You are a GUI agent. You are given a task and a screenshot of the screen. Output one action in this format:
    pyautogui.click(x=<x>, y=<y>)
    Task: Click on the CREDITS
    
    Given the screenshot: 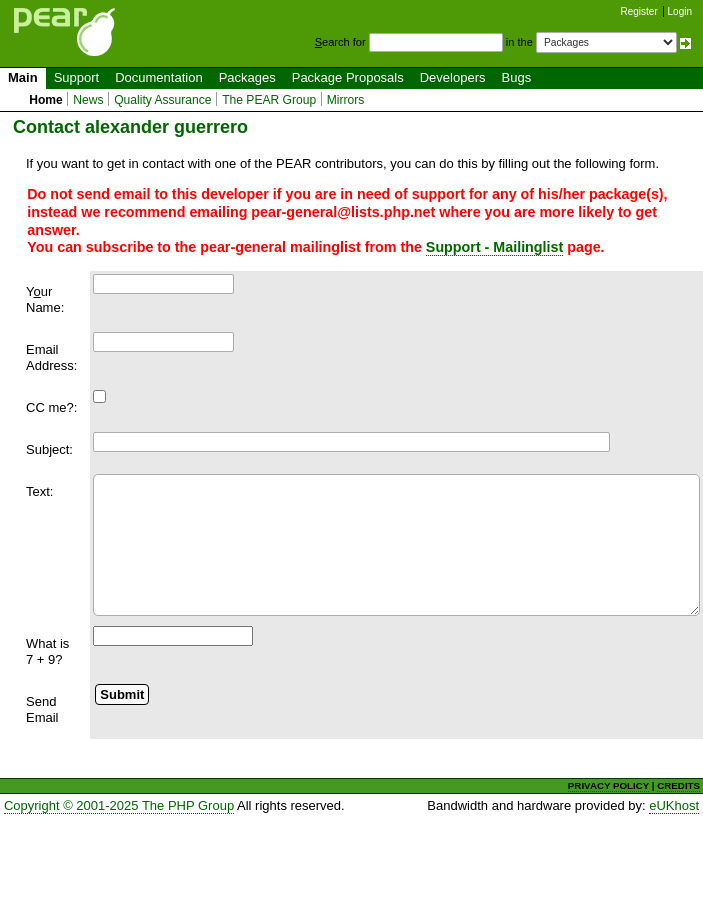 What is the action you would take?
    pyautogui.click(x=678, y=785)
    